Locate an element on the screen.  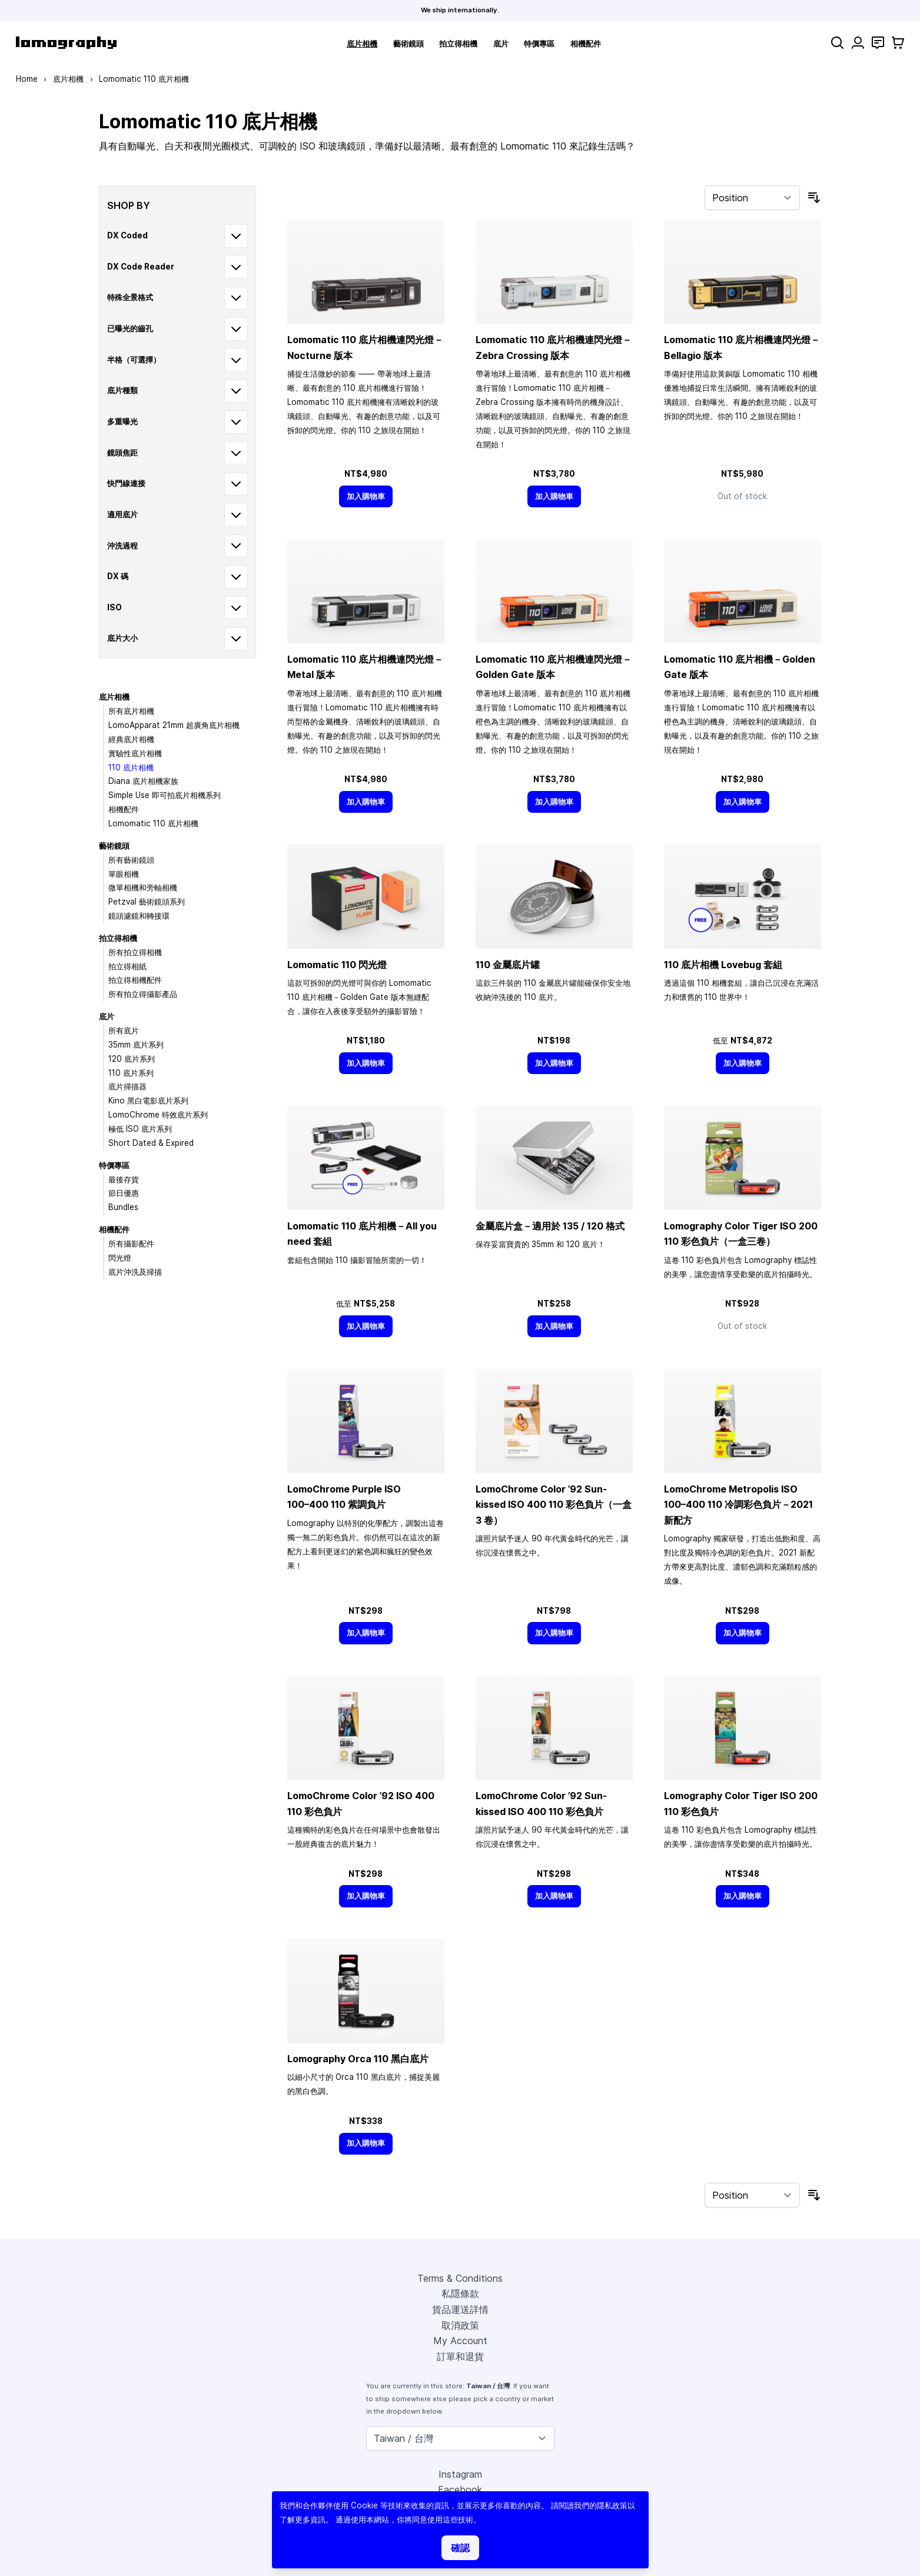
Petzval 藝術鏡頭系列 is located at coordinates (146, 901).